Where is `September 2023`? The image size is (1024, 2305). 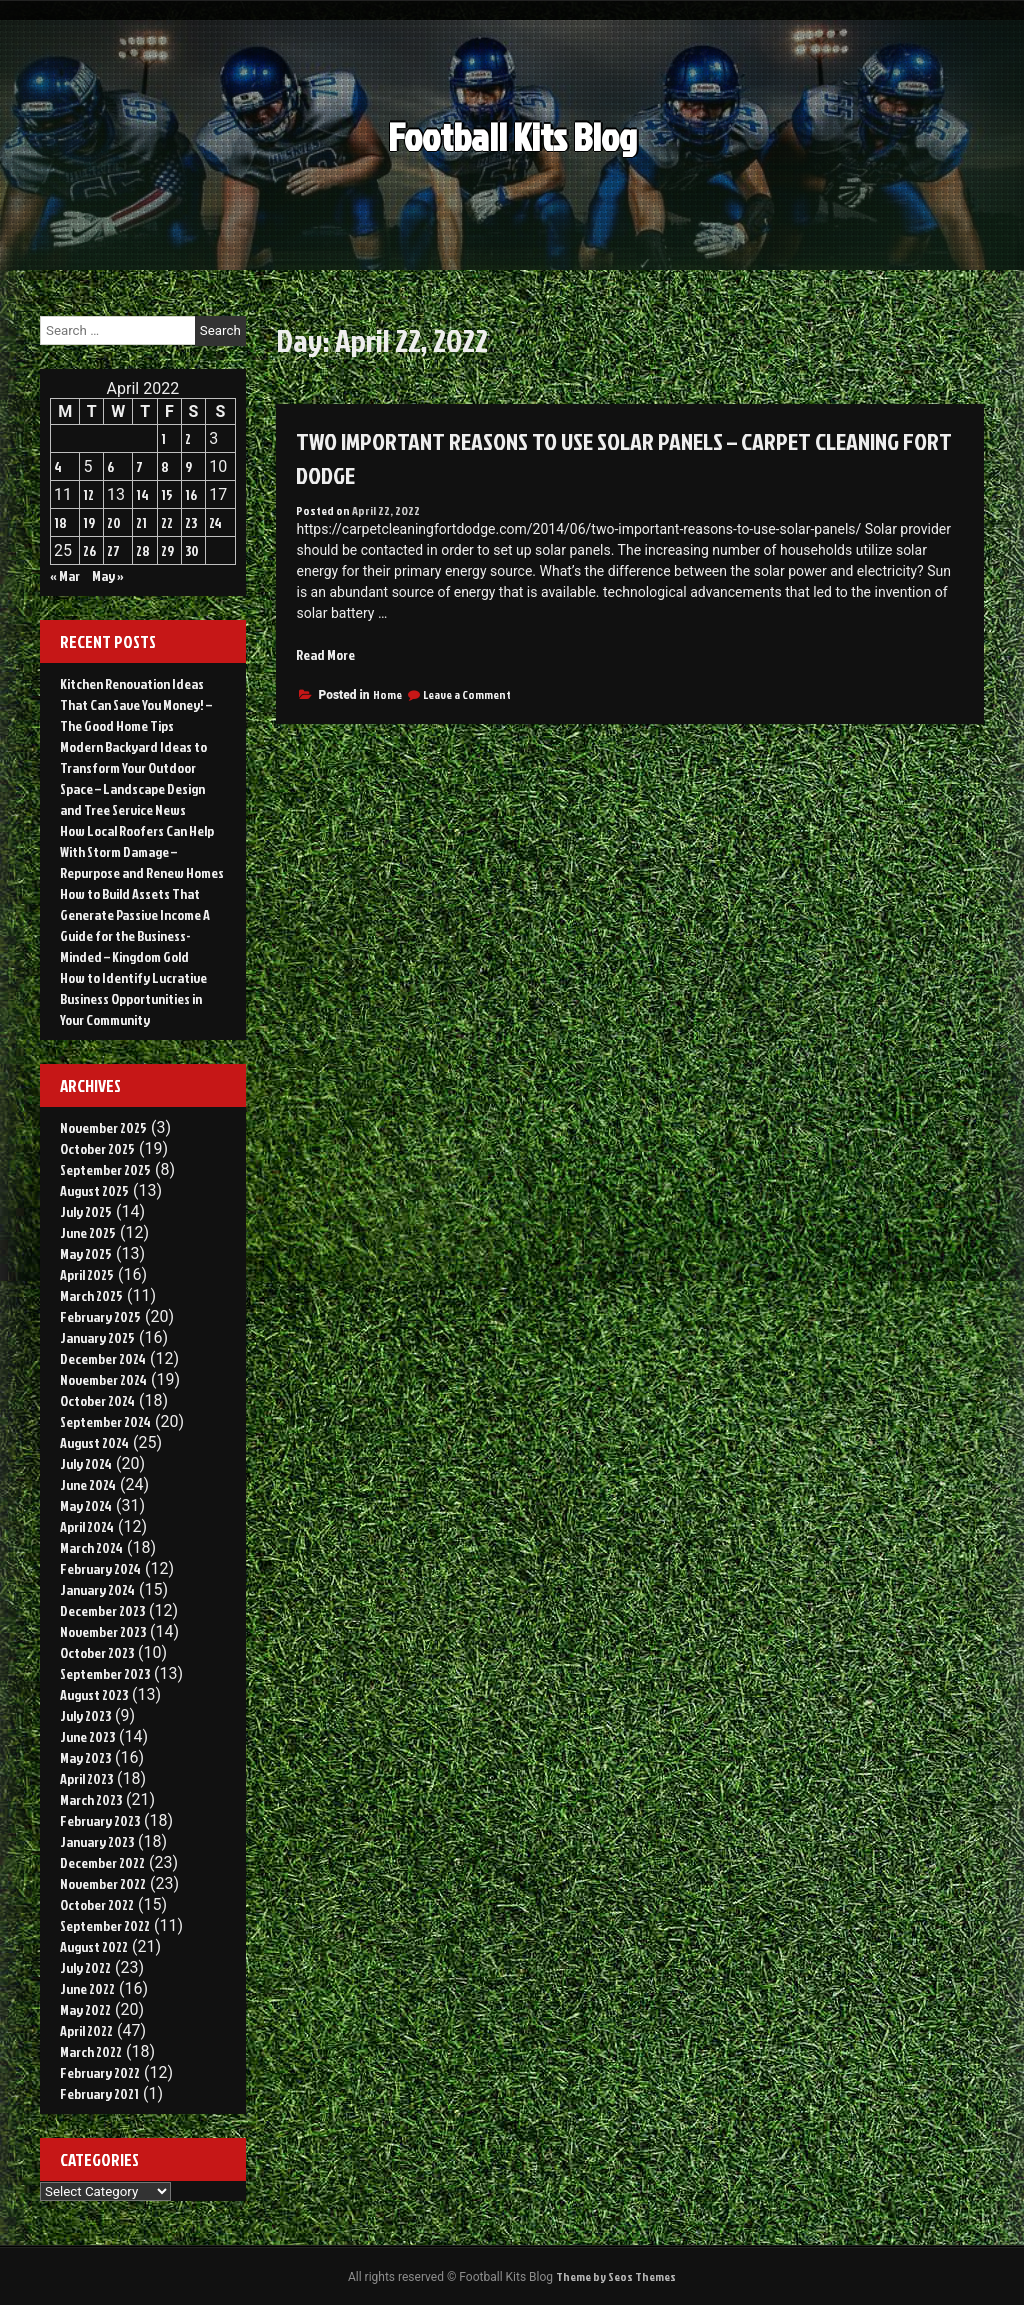
September 2023 is located at coordinates (105, 1673).